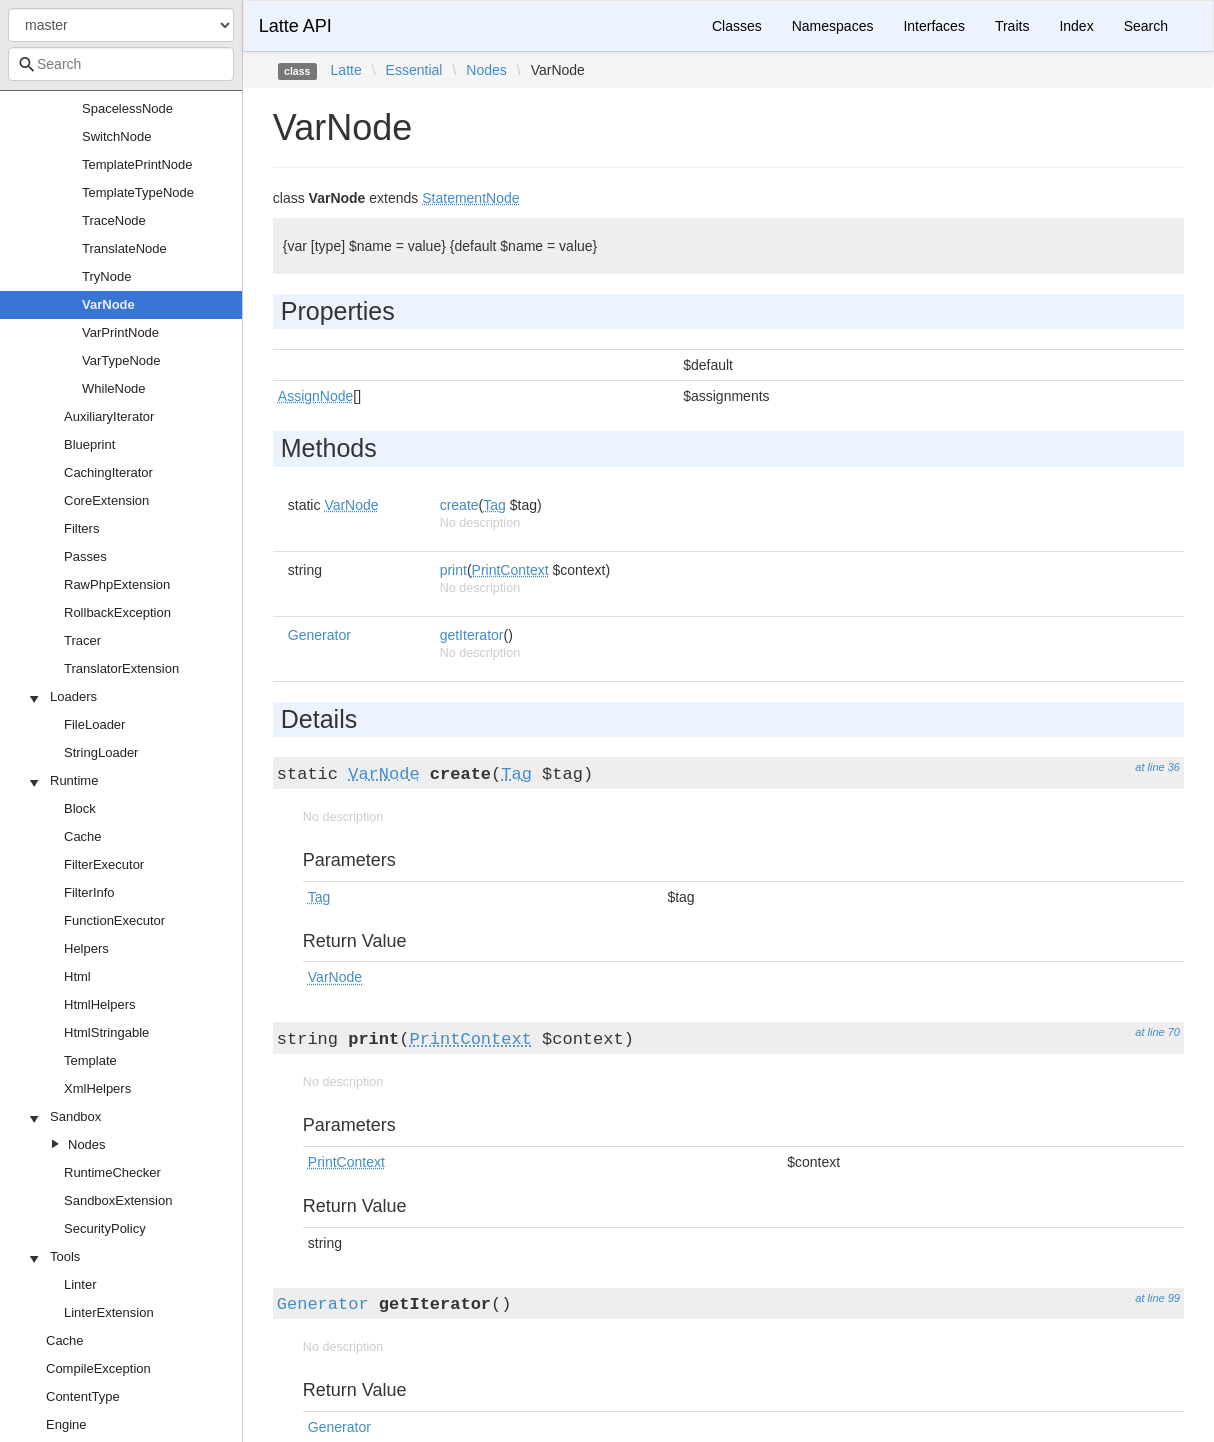 Image resolution: width=1214 pixels, height=1442 pixels. I want to click on StringLoader, so click(101, 752).